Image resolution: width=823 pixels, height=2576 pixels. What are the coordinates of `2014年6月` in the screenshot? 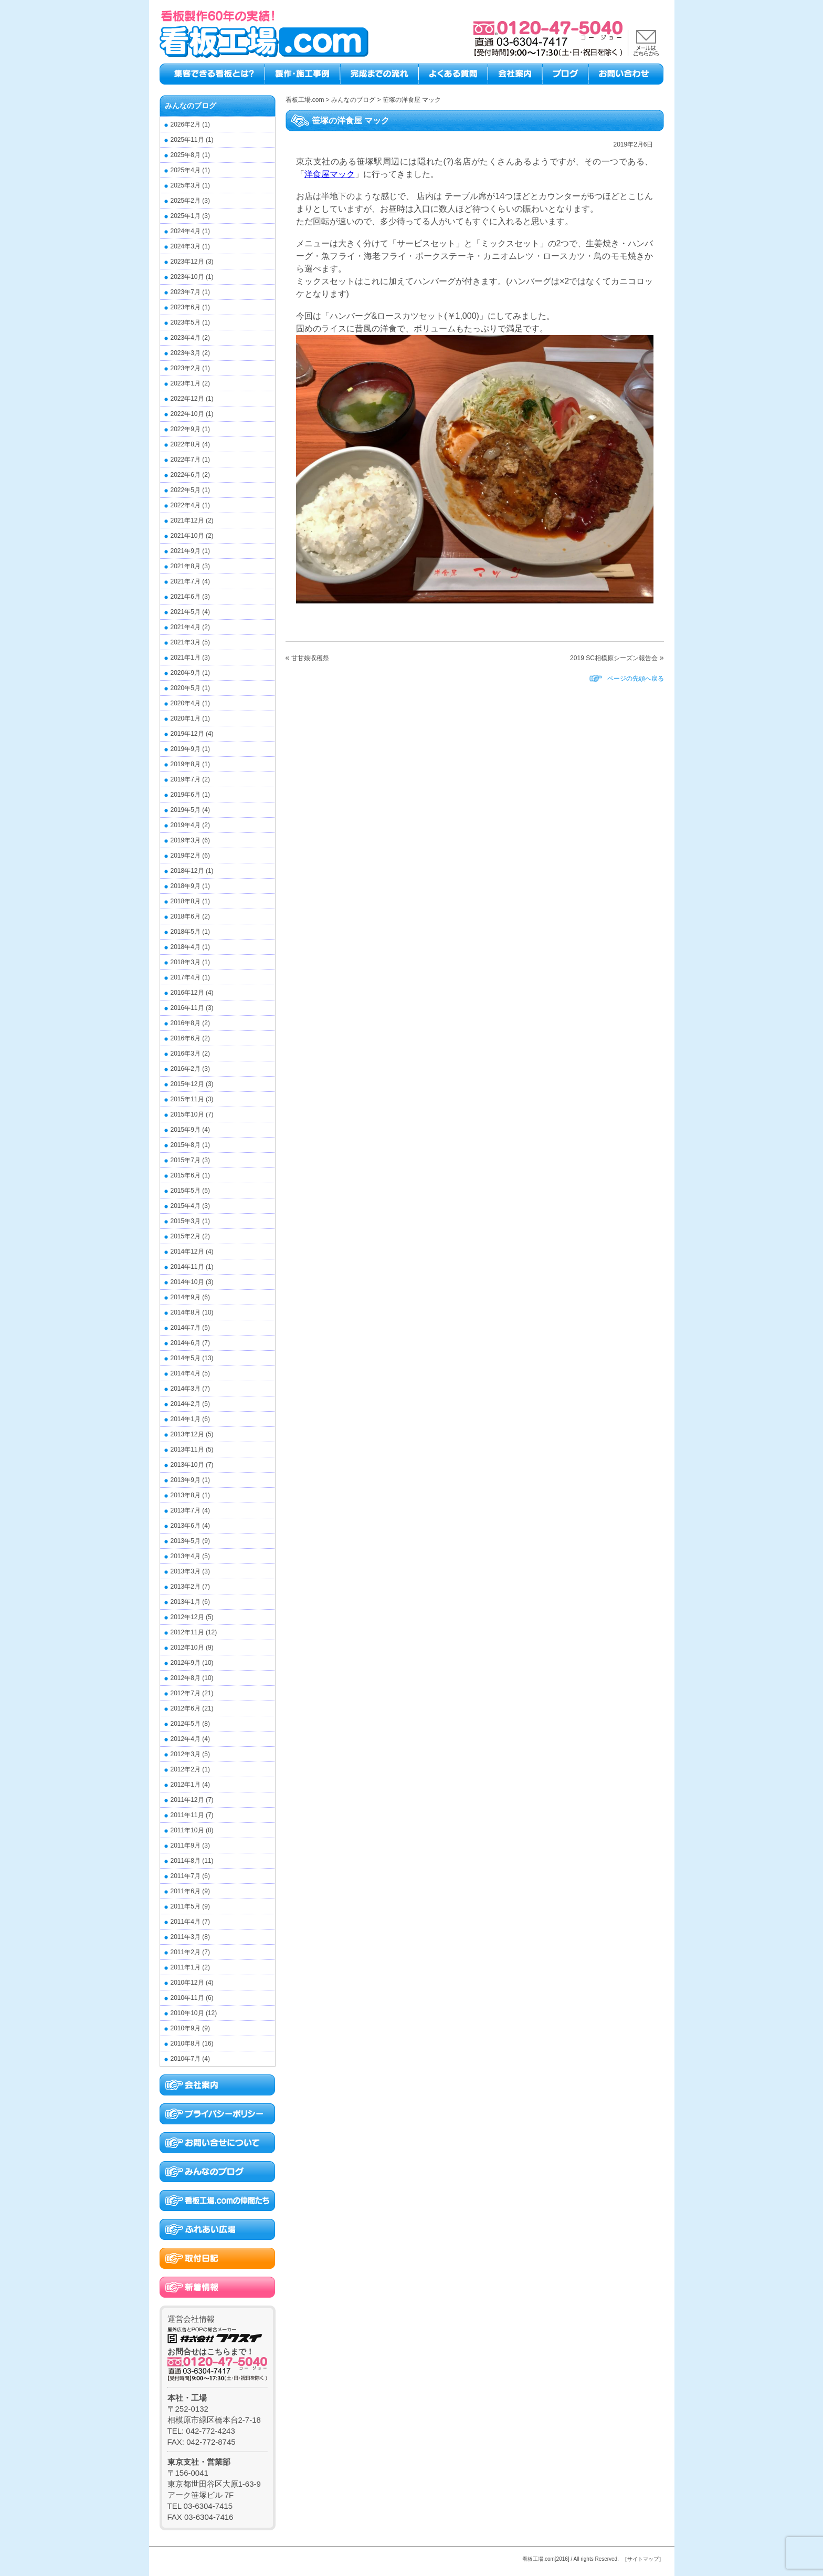 It's located at (186, 1343).